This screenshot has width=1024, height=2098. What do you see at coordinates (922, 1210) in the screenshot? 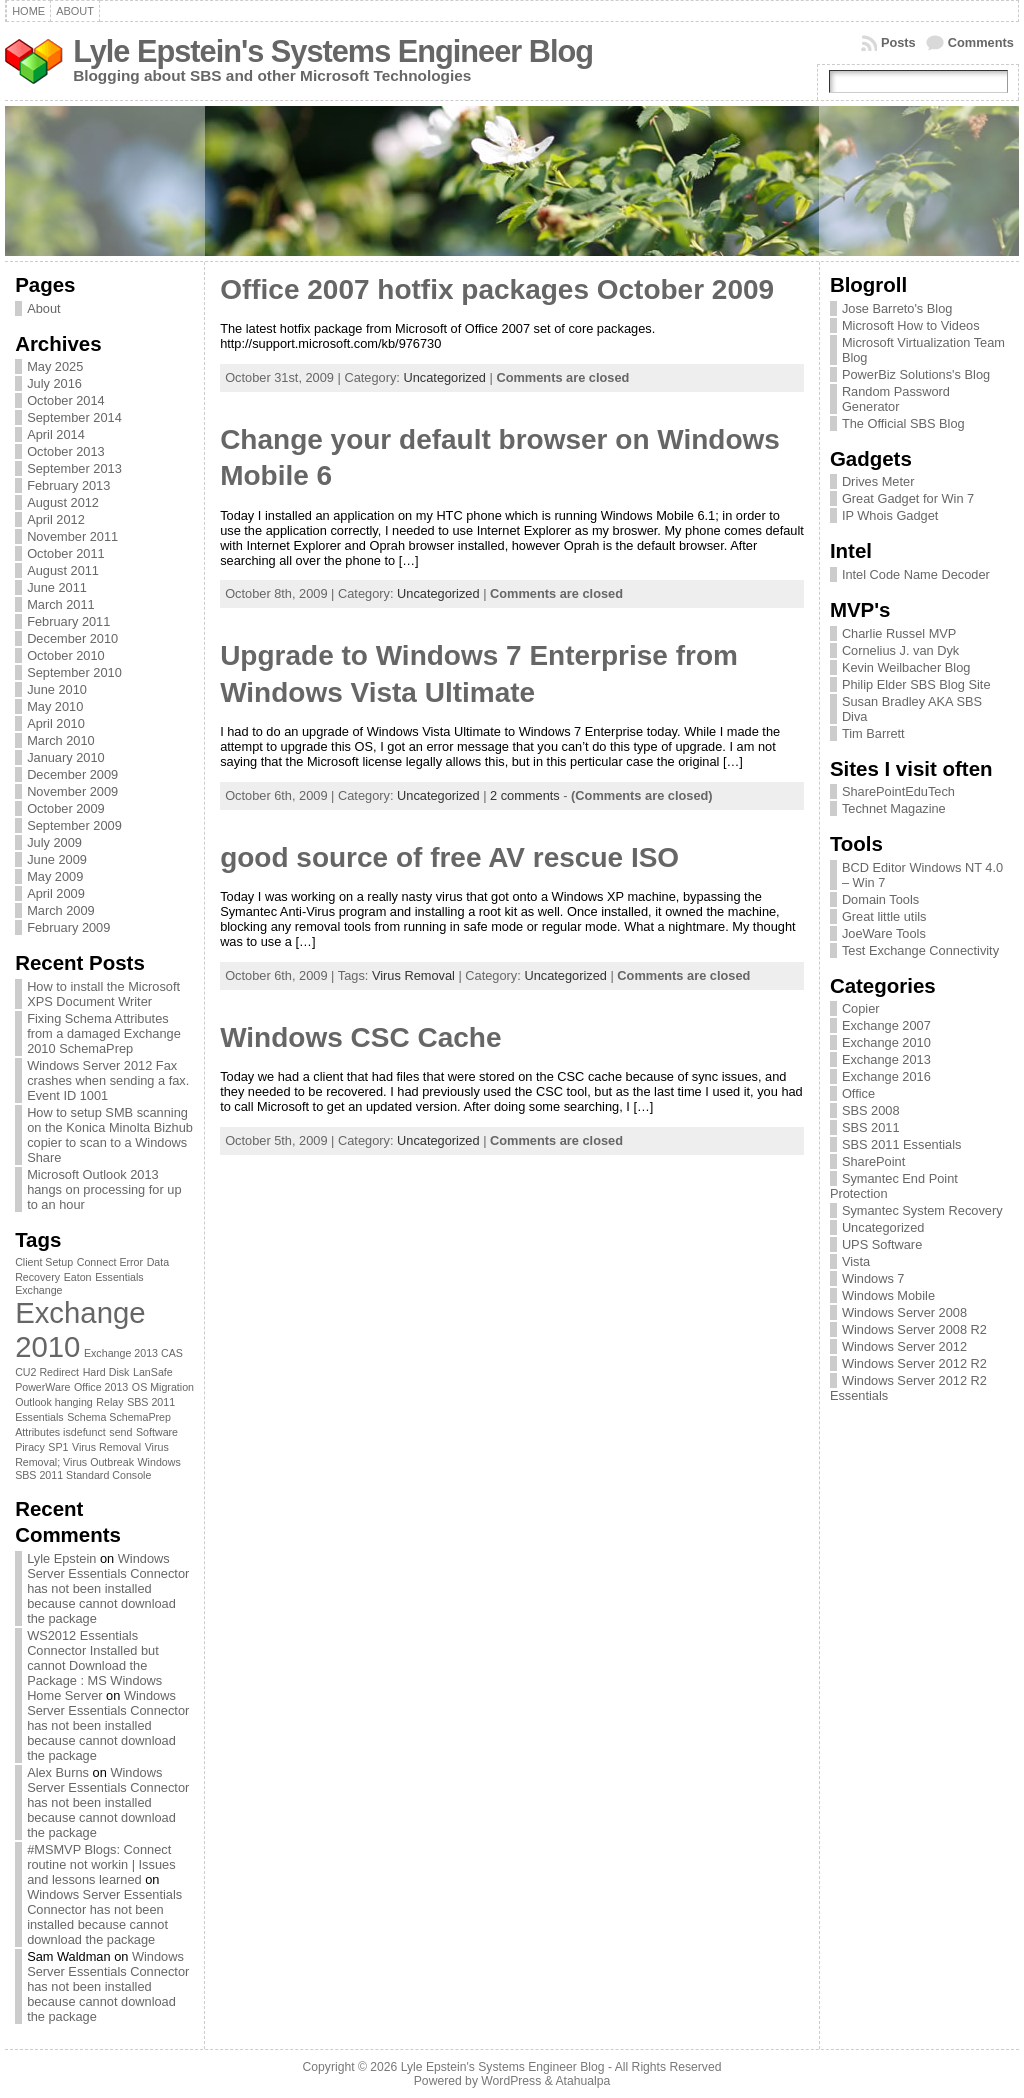
I see `Symantec System Recovery` at bounding box center [922, 1210].